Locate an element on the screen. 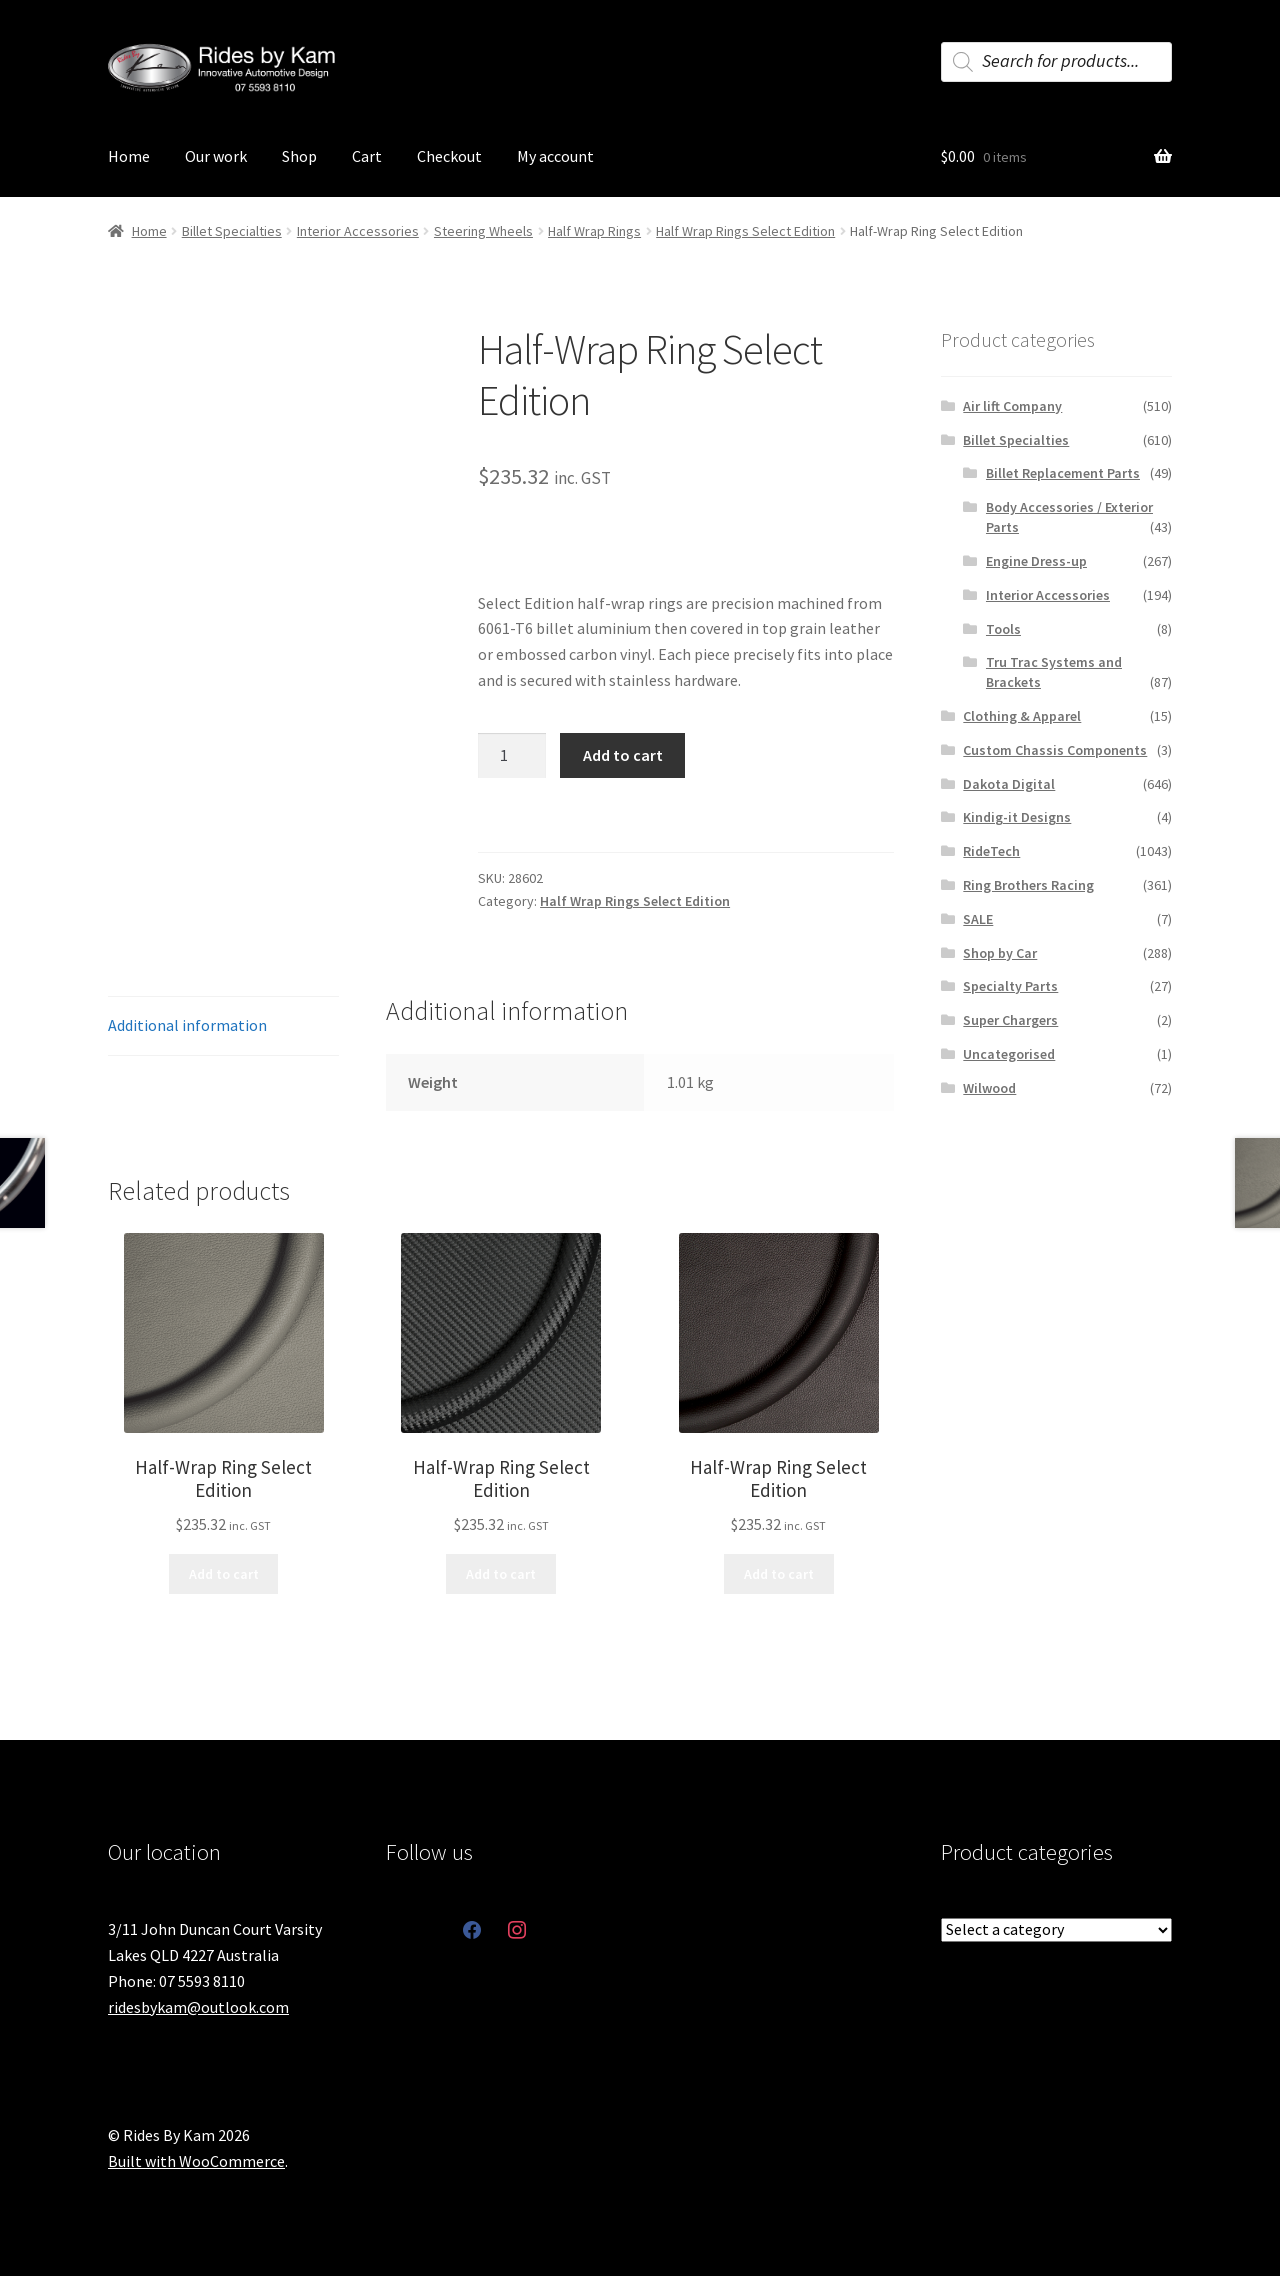 This screenshot has width=1280, height=2276. Wilwood is located at coordinates (989, 1088).